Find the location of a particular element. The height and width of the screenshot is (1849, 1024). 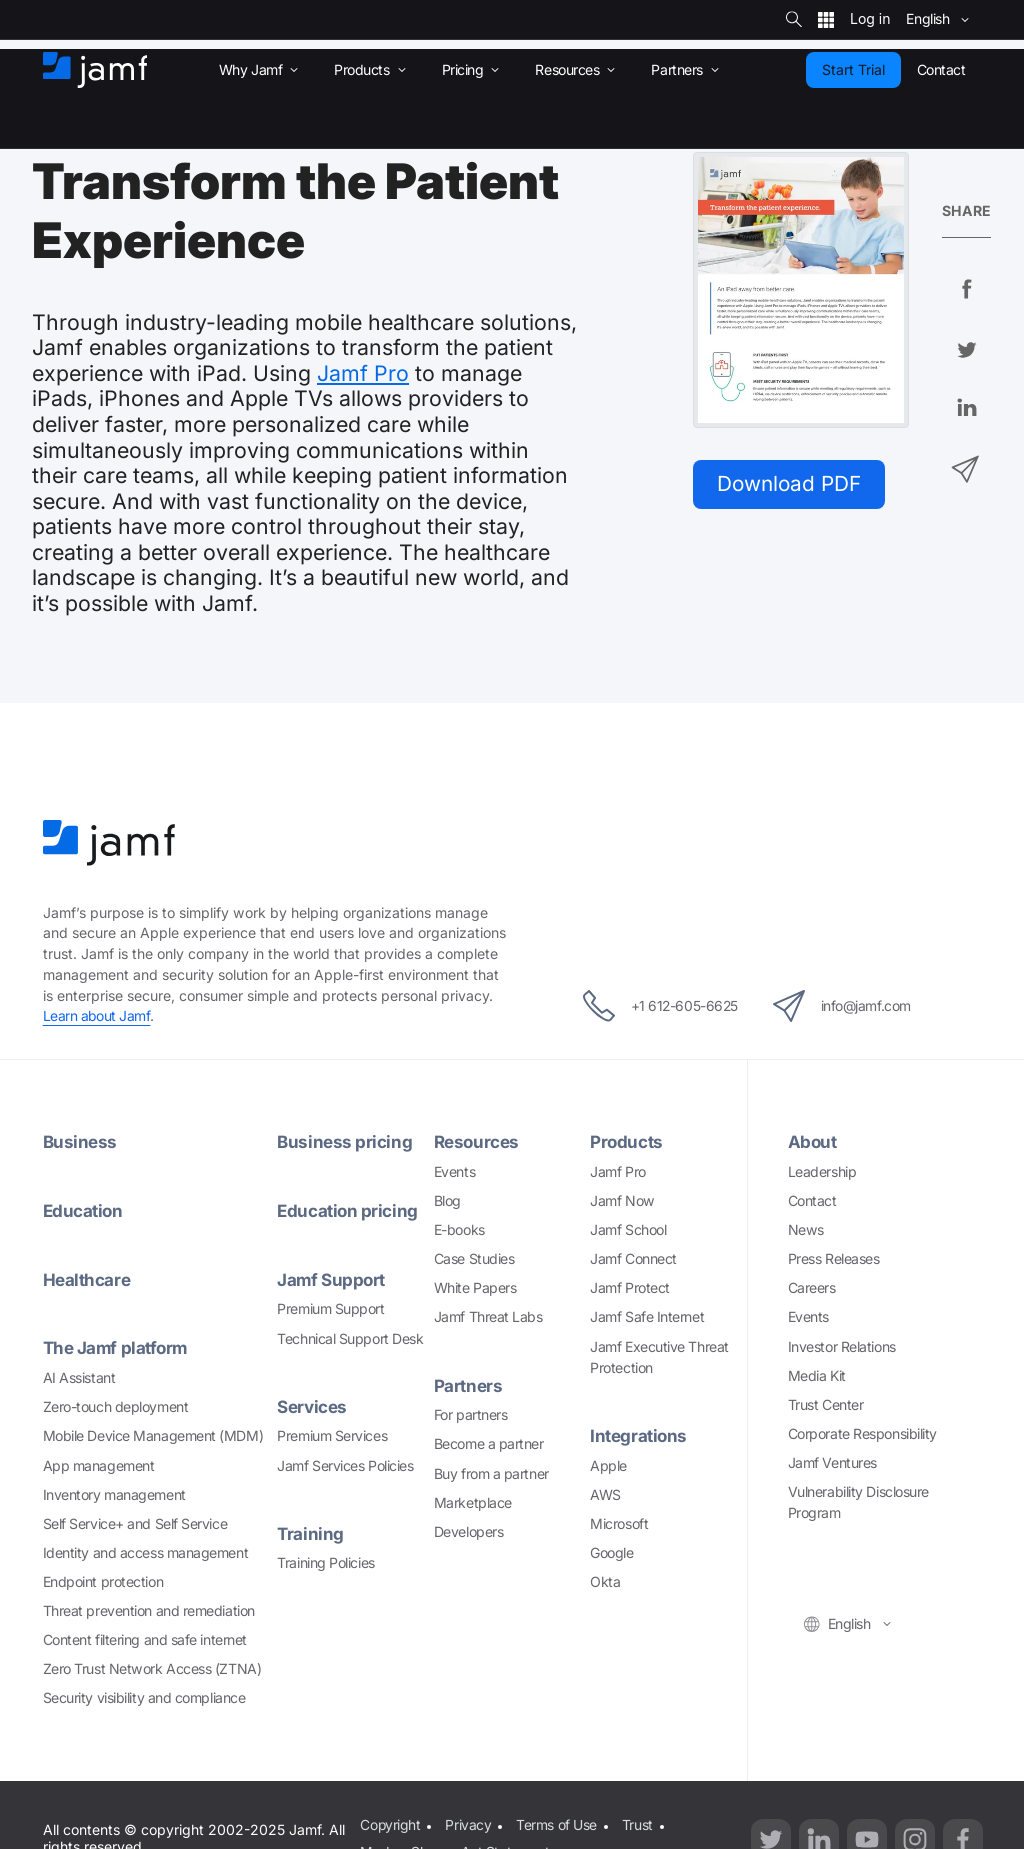

Blog is located at coordinates (447, 1200).